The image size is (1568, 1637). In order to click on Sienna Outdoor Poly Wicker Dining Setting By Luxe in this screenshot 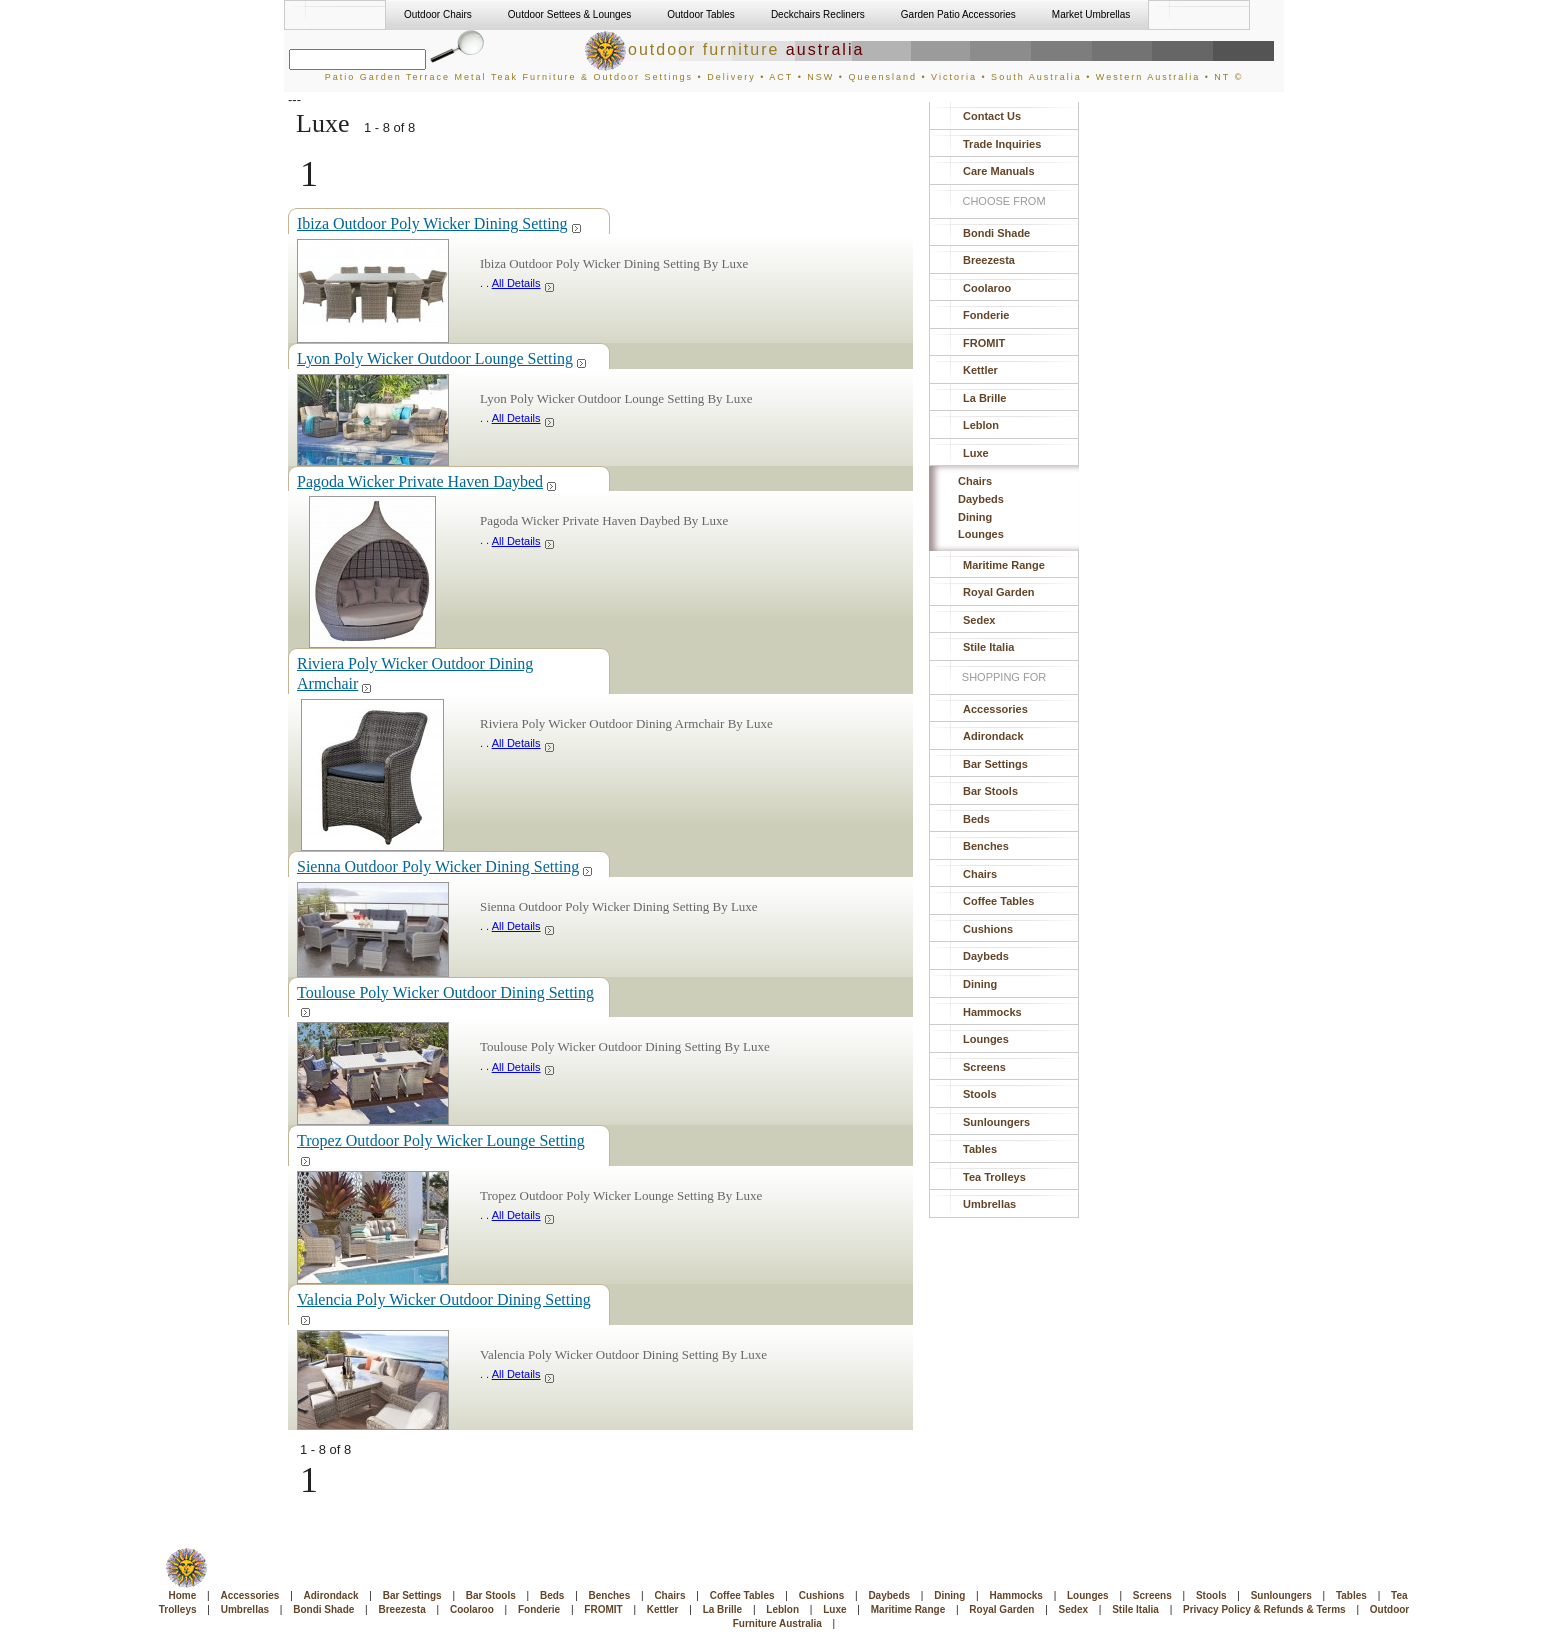, I will do `click(619, 906)`.